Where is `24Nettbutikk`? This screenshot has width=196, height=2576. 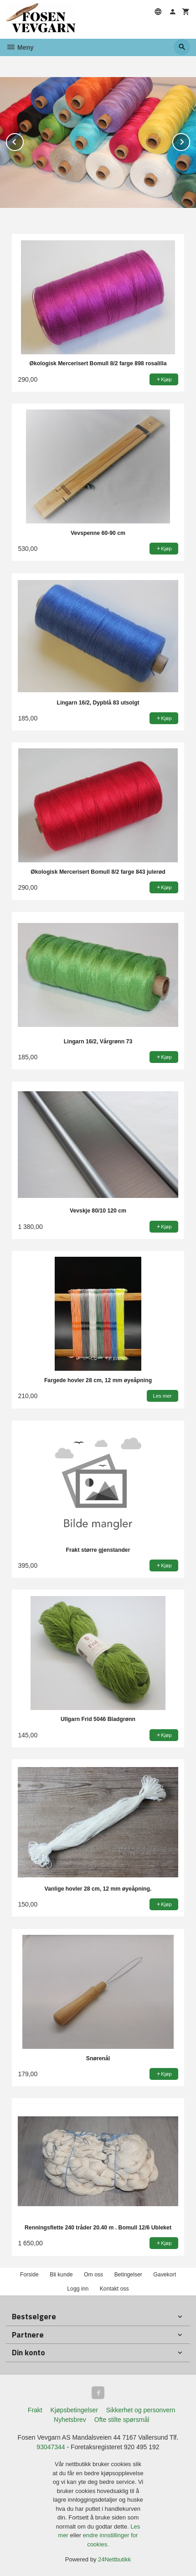
24Nettbutikk is located at coordinates (114, 2559).